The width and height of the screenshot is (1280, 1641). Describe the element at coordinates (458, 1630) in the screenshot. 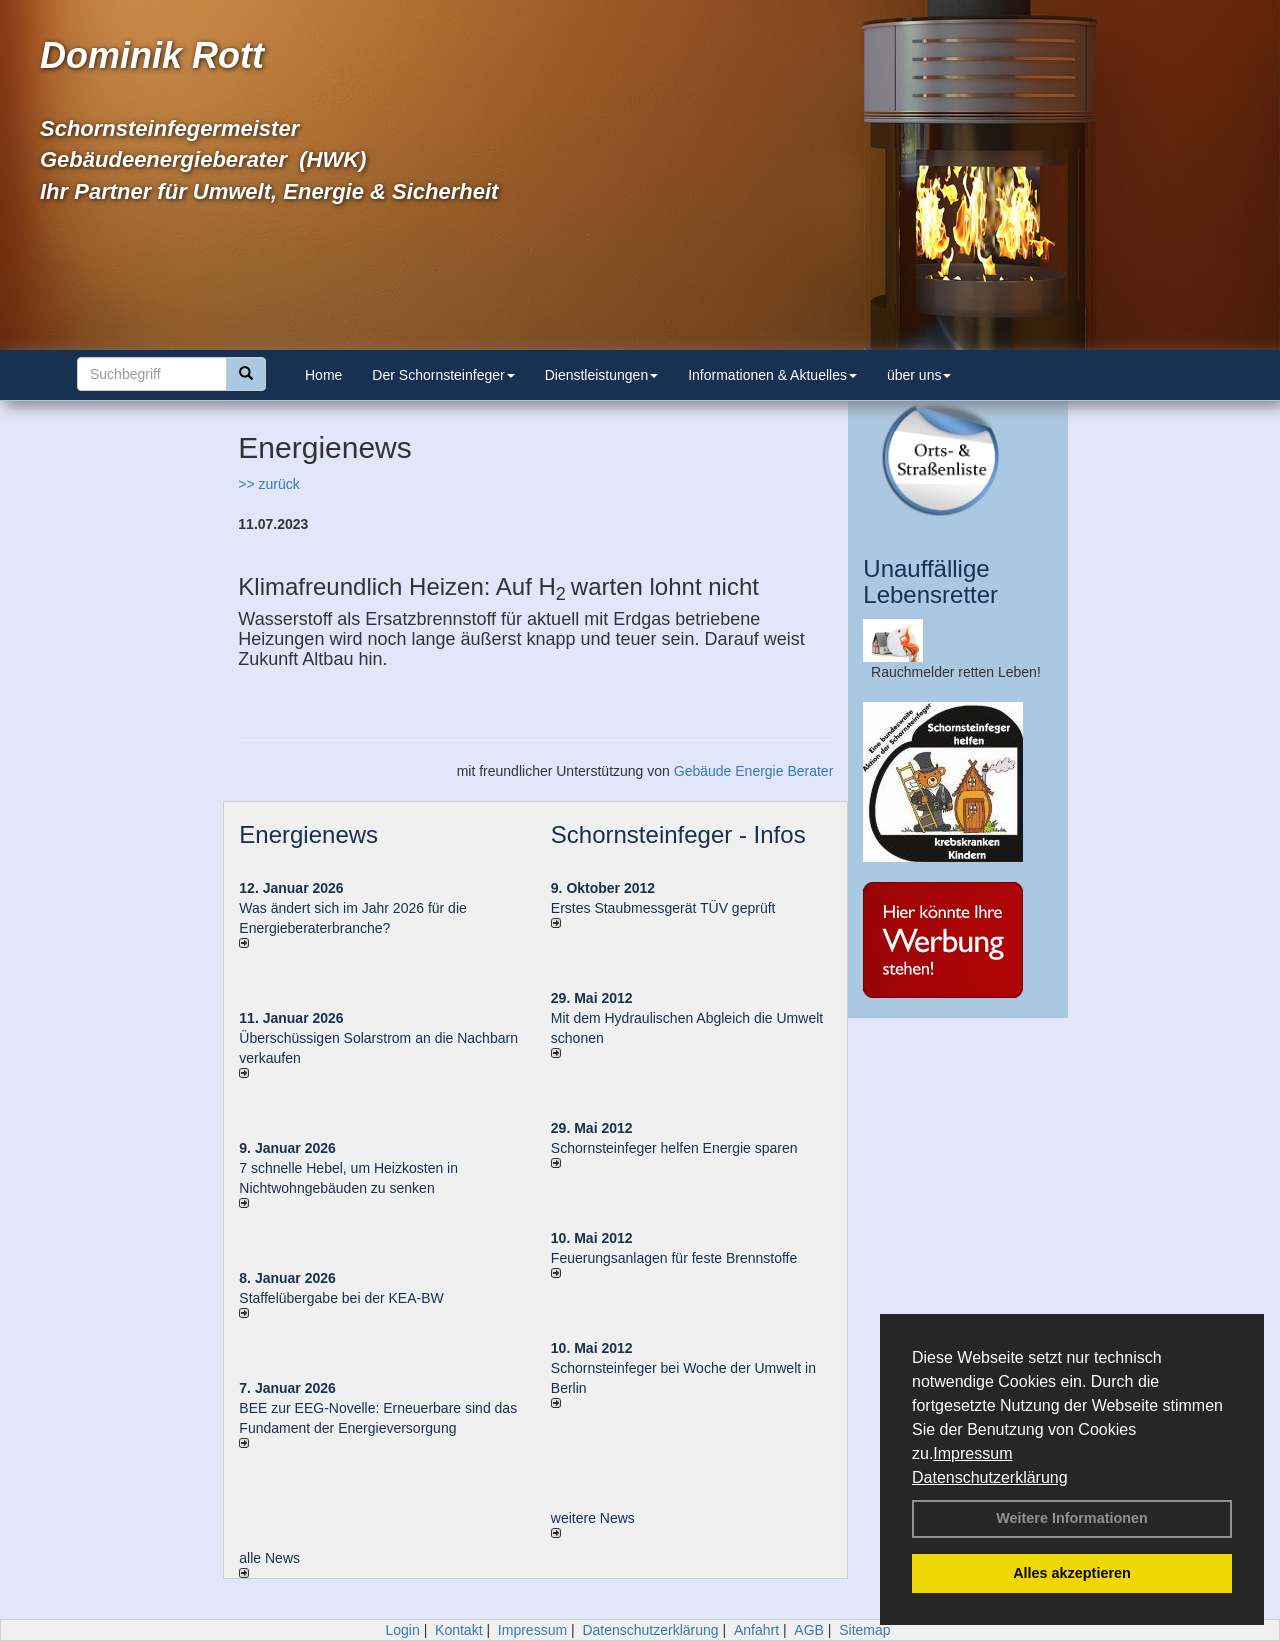

I see `Kontakt` at that location.